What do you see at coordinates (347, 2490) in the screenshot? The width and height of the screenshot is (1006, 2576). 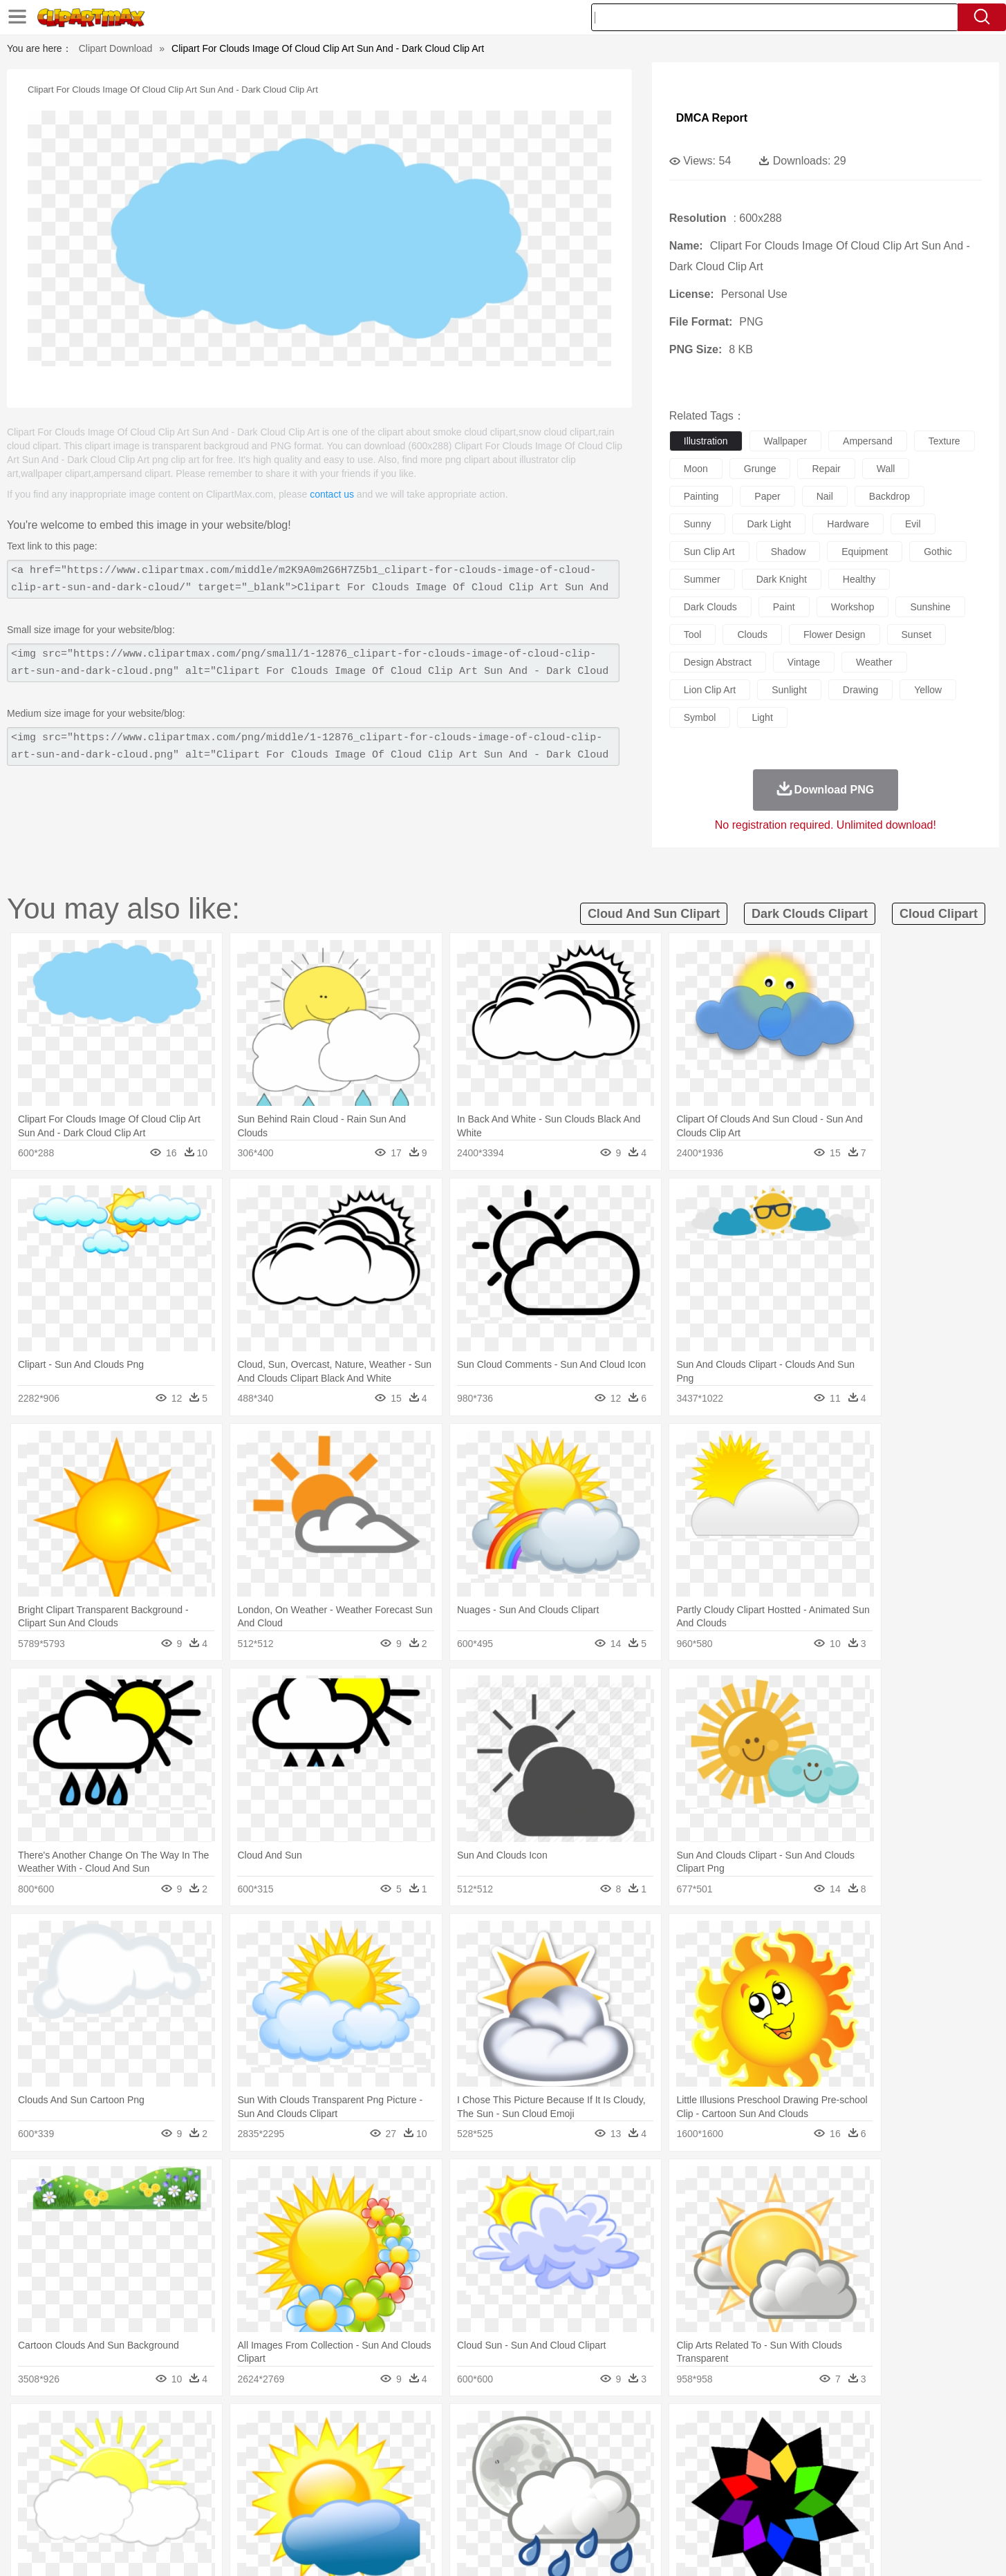 I see `Pencil` at bounding box center [347, 2490].